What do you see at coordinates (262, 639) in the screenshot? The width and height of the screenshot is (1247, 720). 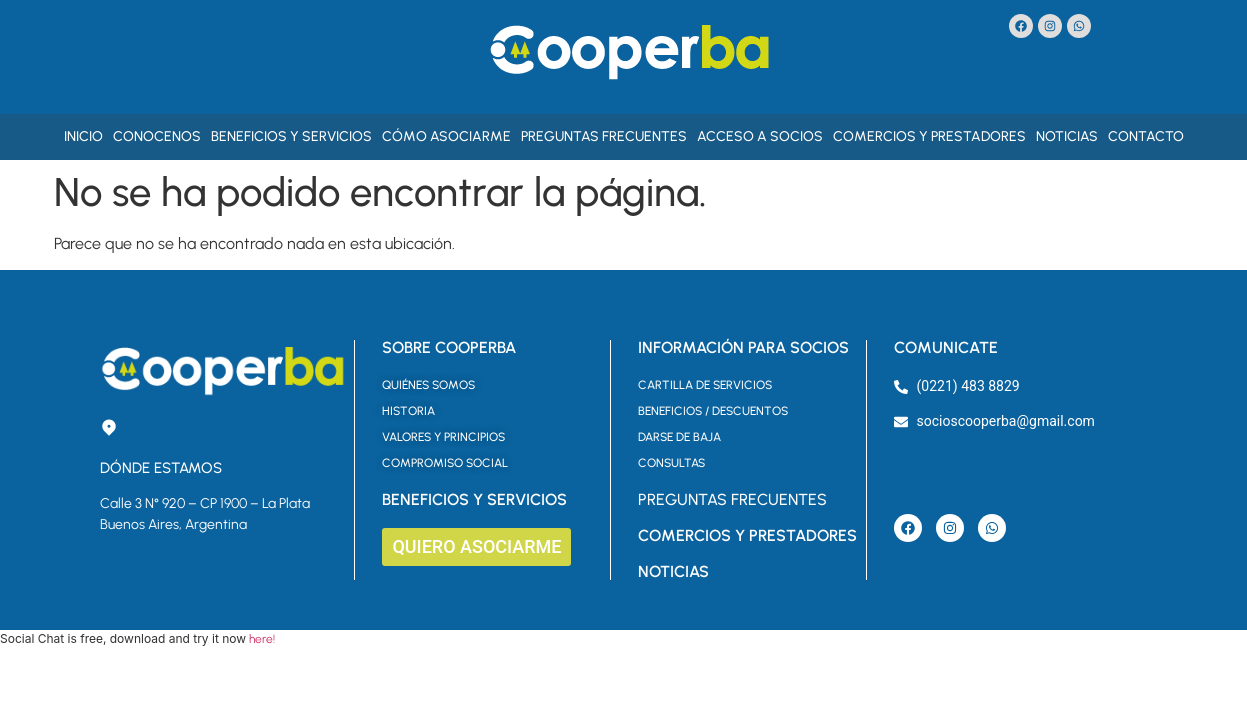 I see `here!` at bounding box center [262, 639].